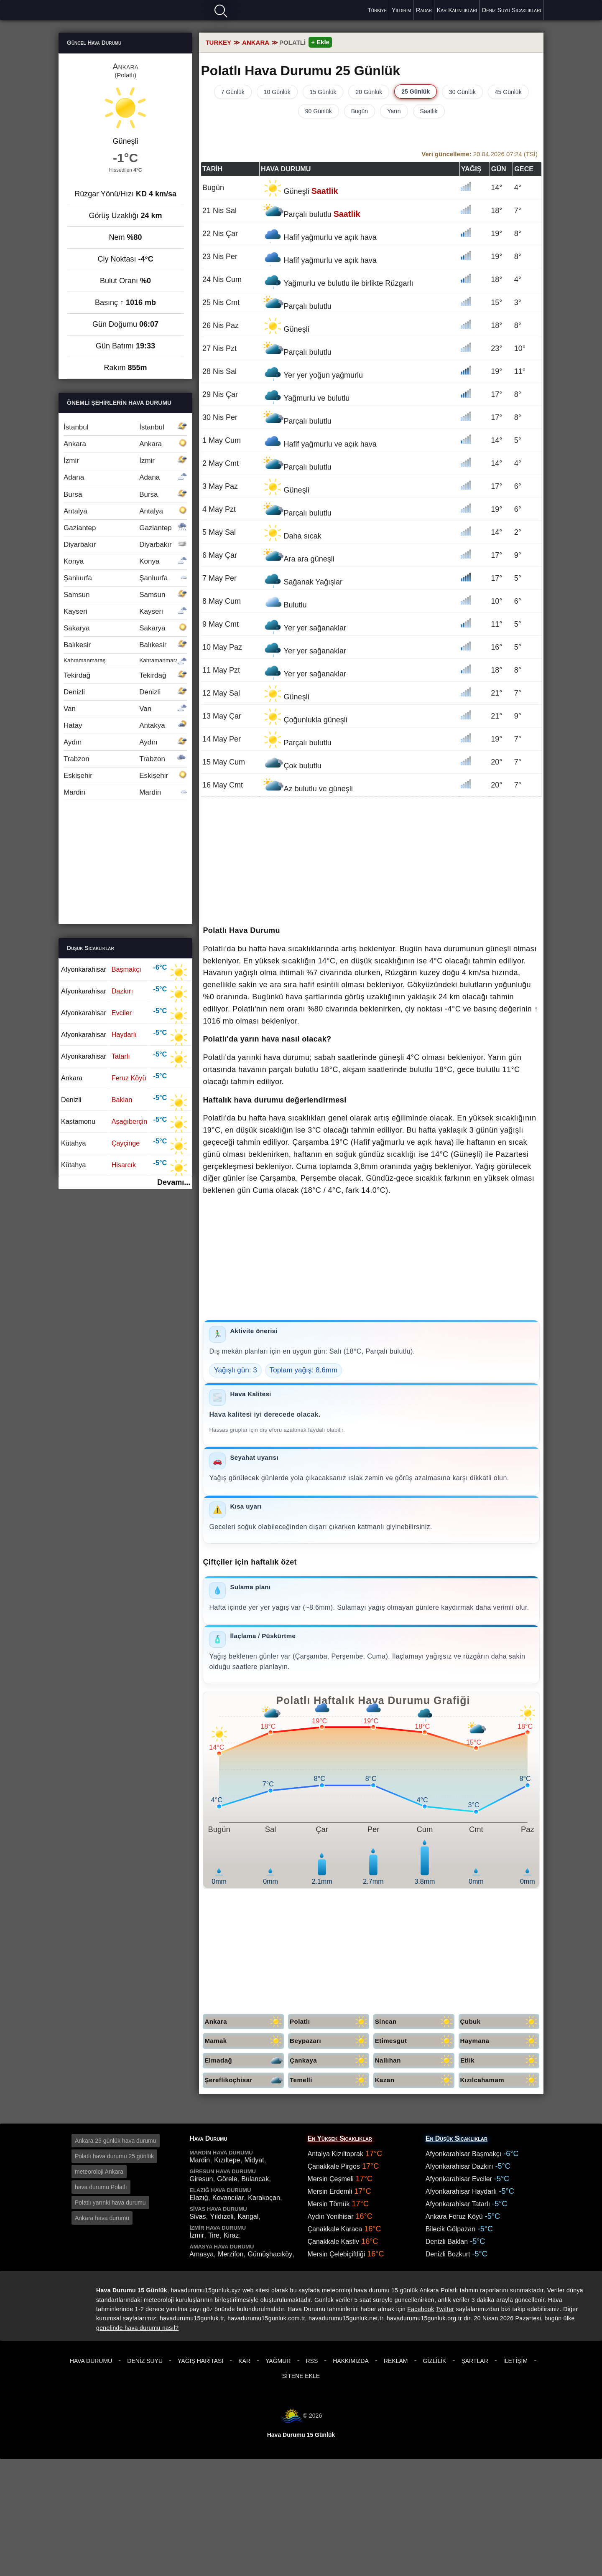 Image resolution: width=602 pixels, height=2576 pixels. Describe the element at coordinates (125, 528) in the screenshot. I see `Gaziantep` at that location.